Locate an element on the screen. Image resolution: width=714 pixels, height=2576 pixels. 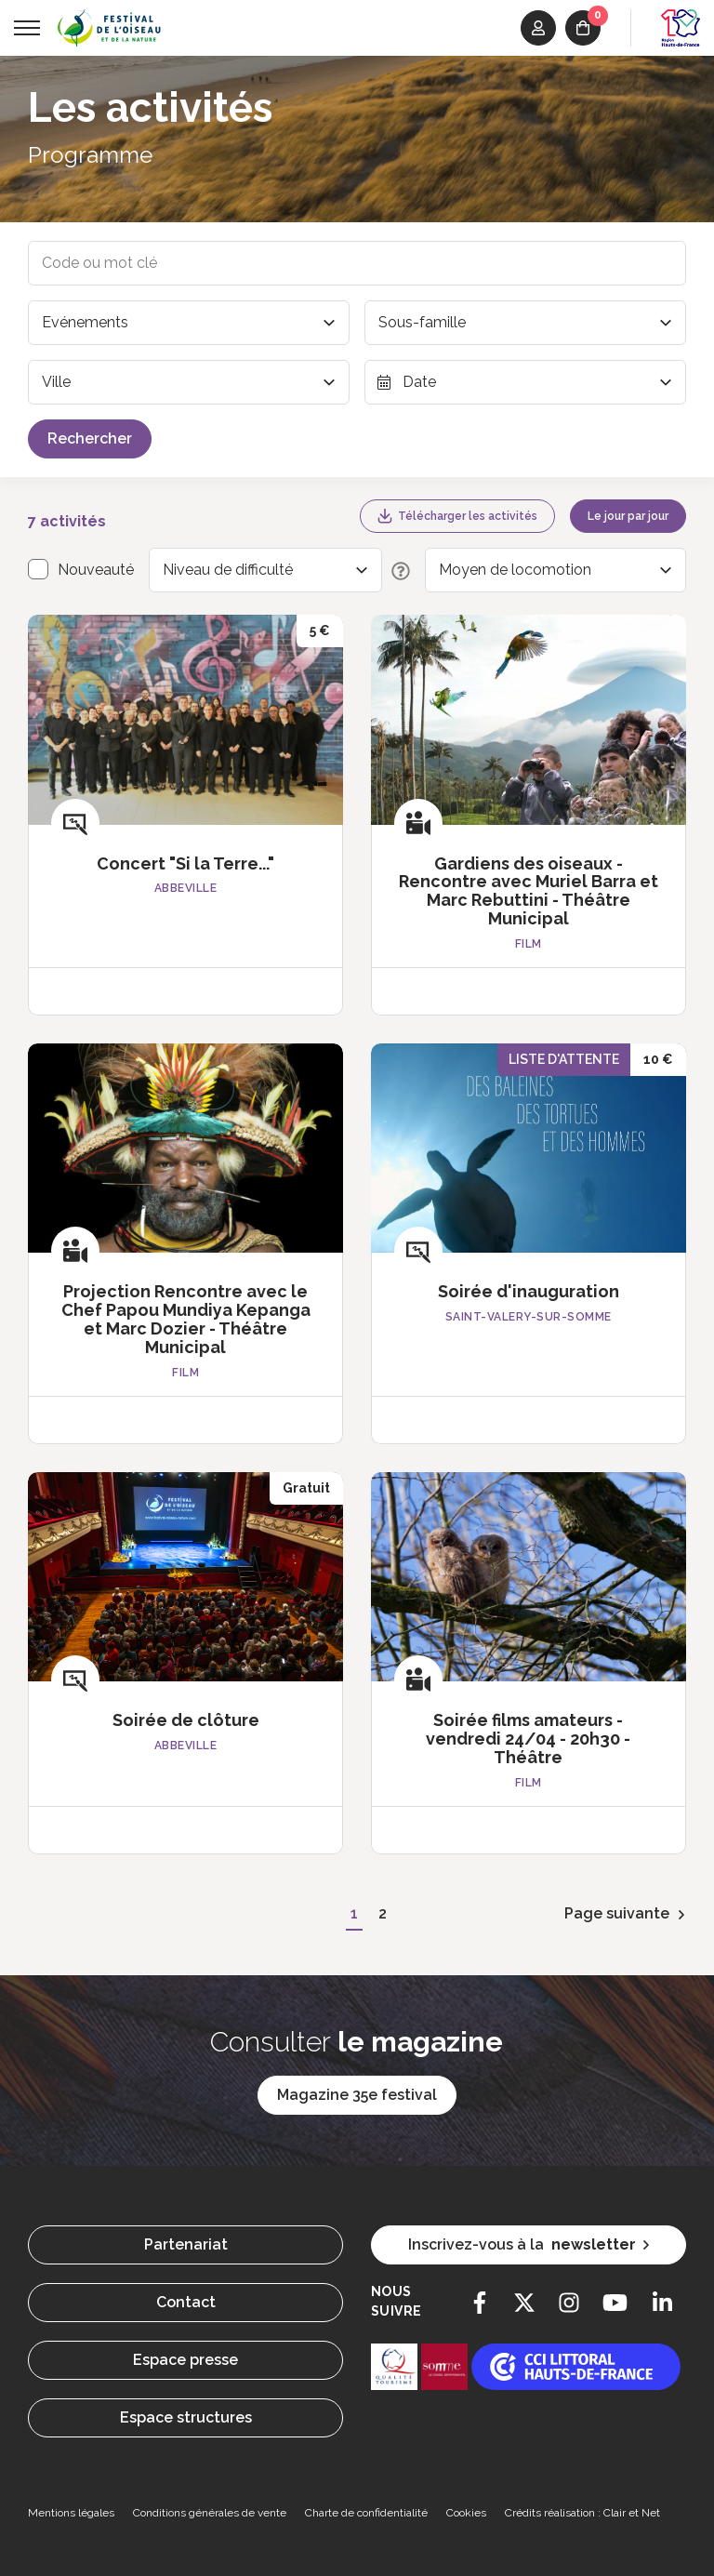
Projection Rencontre avec le Chef Papou Mundiya Kepanga et Marc Dozier - Théâtre Municipal is located at coordinates (186, 1318).